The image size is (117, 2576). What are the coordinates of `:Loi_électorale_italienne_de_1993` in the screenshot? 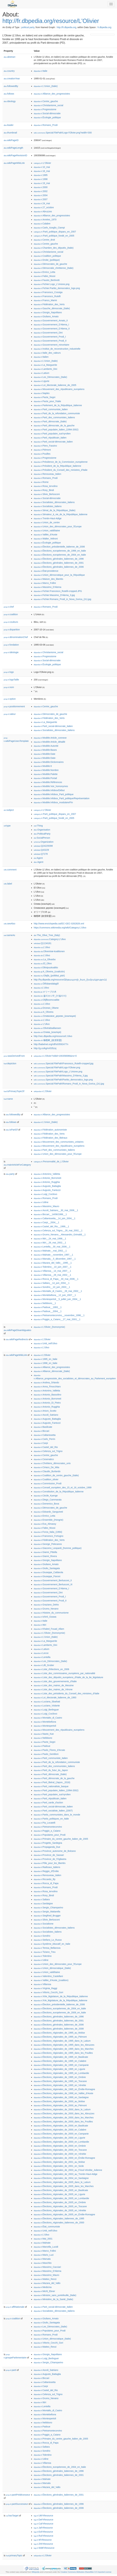 It's located at (55, 1697).